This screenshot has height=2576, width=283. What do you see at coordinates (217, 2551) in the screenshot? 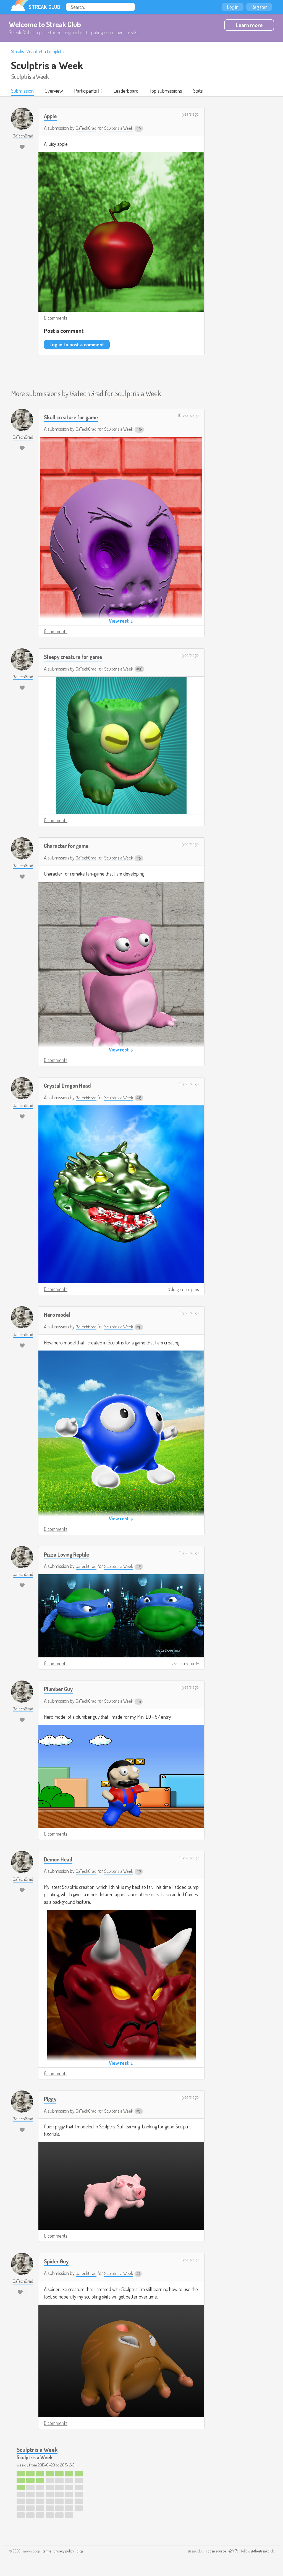
I see `open source` at bounding box center [217, 2551].